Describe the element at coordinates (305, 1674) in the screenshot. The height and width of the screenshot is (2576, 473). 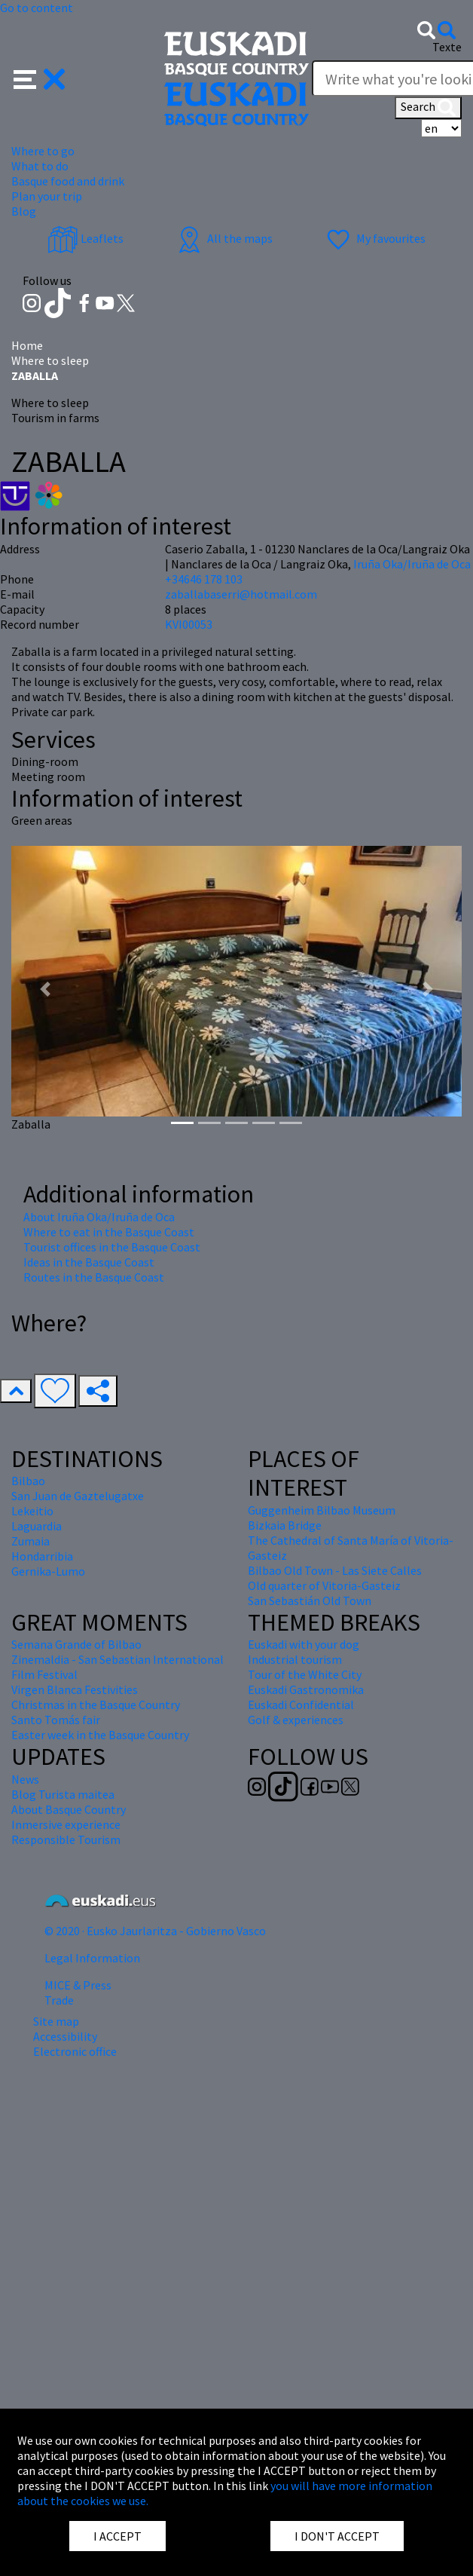
I see `Tour of the White City` at that location.